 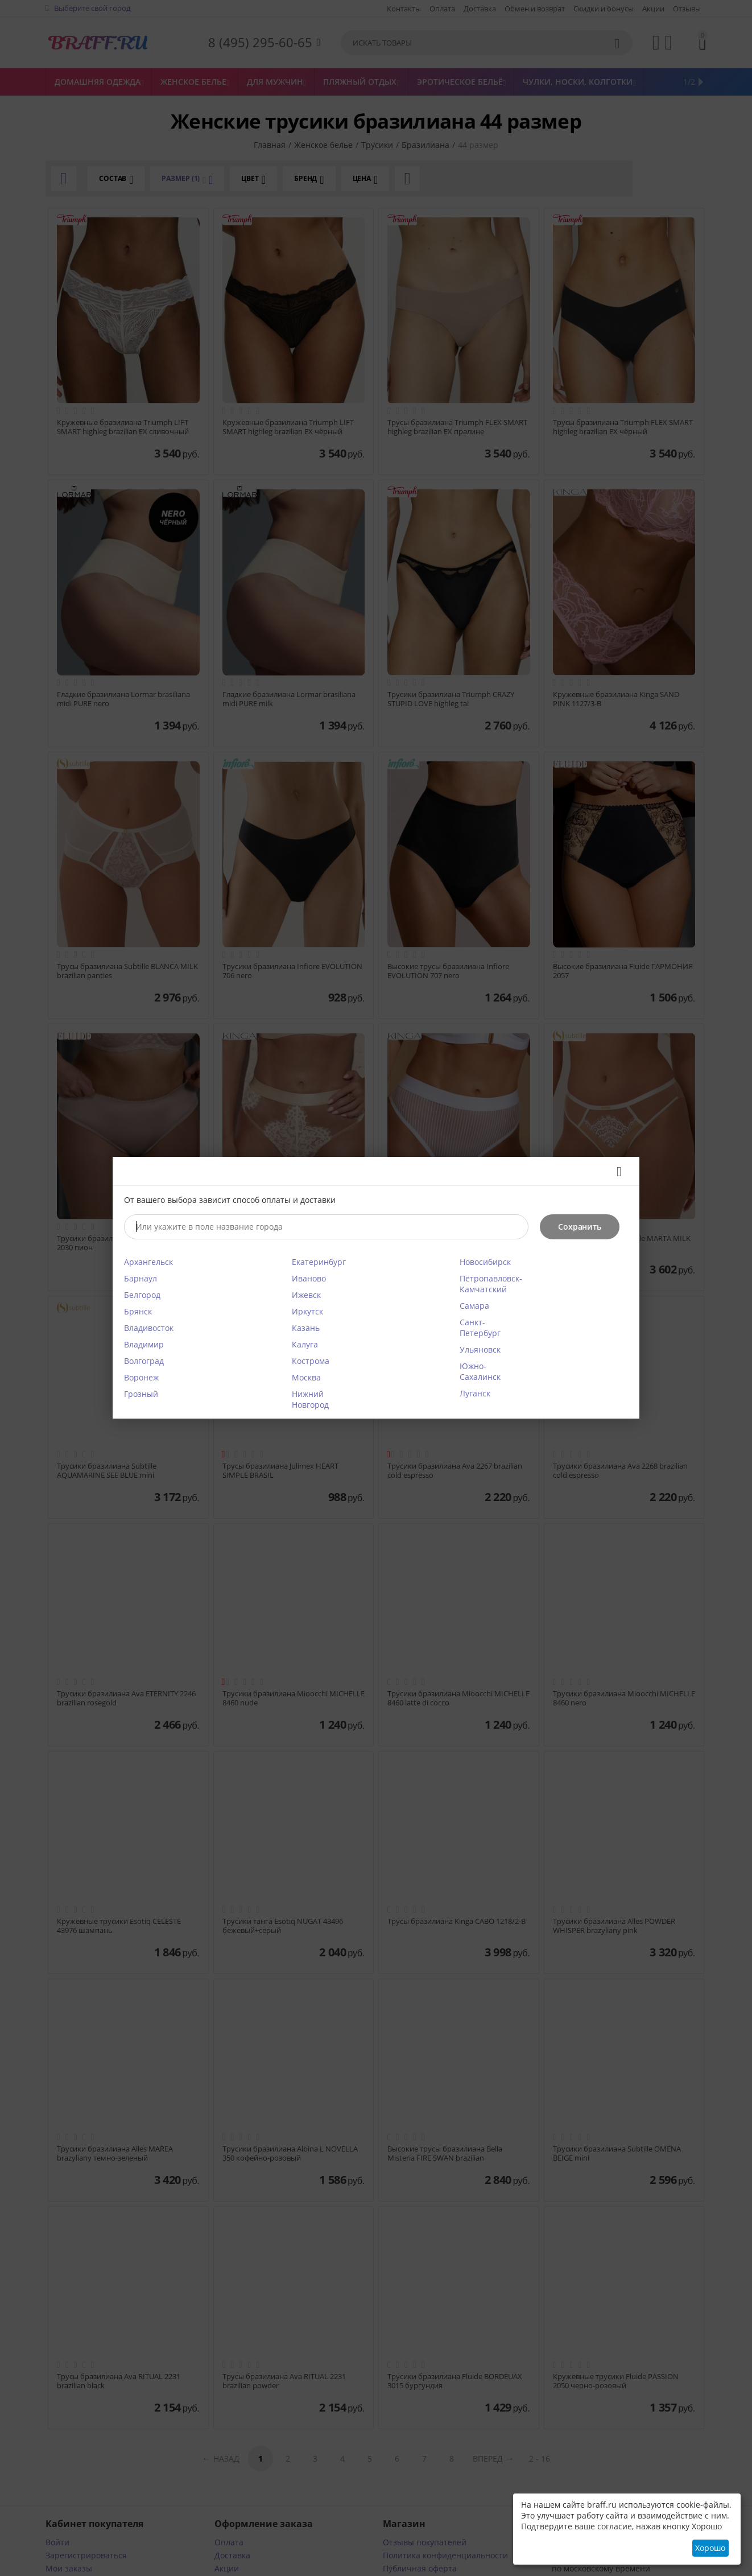 What do you see at coordinates (309, 1278) in the screenshot?
I see `Иваново` at bounding box center [309, 1278].